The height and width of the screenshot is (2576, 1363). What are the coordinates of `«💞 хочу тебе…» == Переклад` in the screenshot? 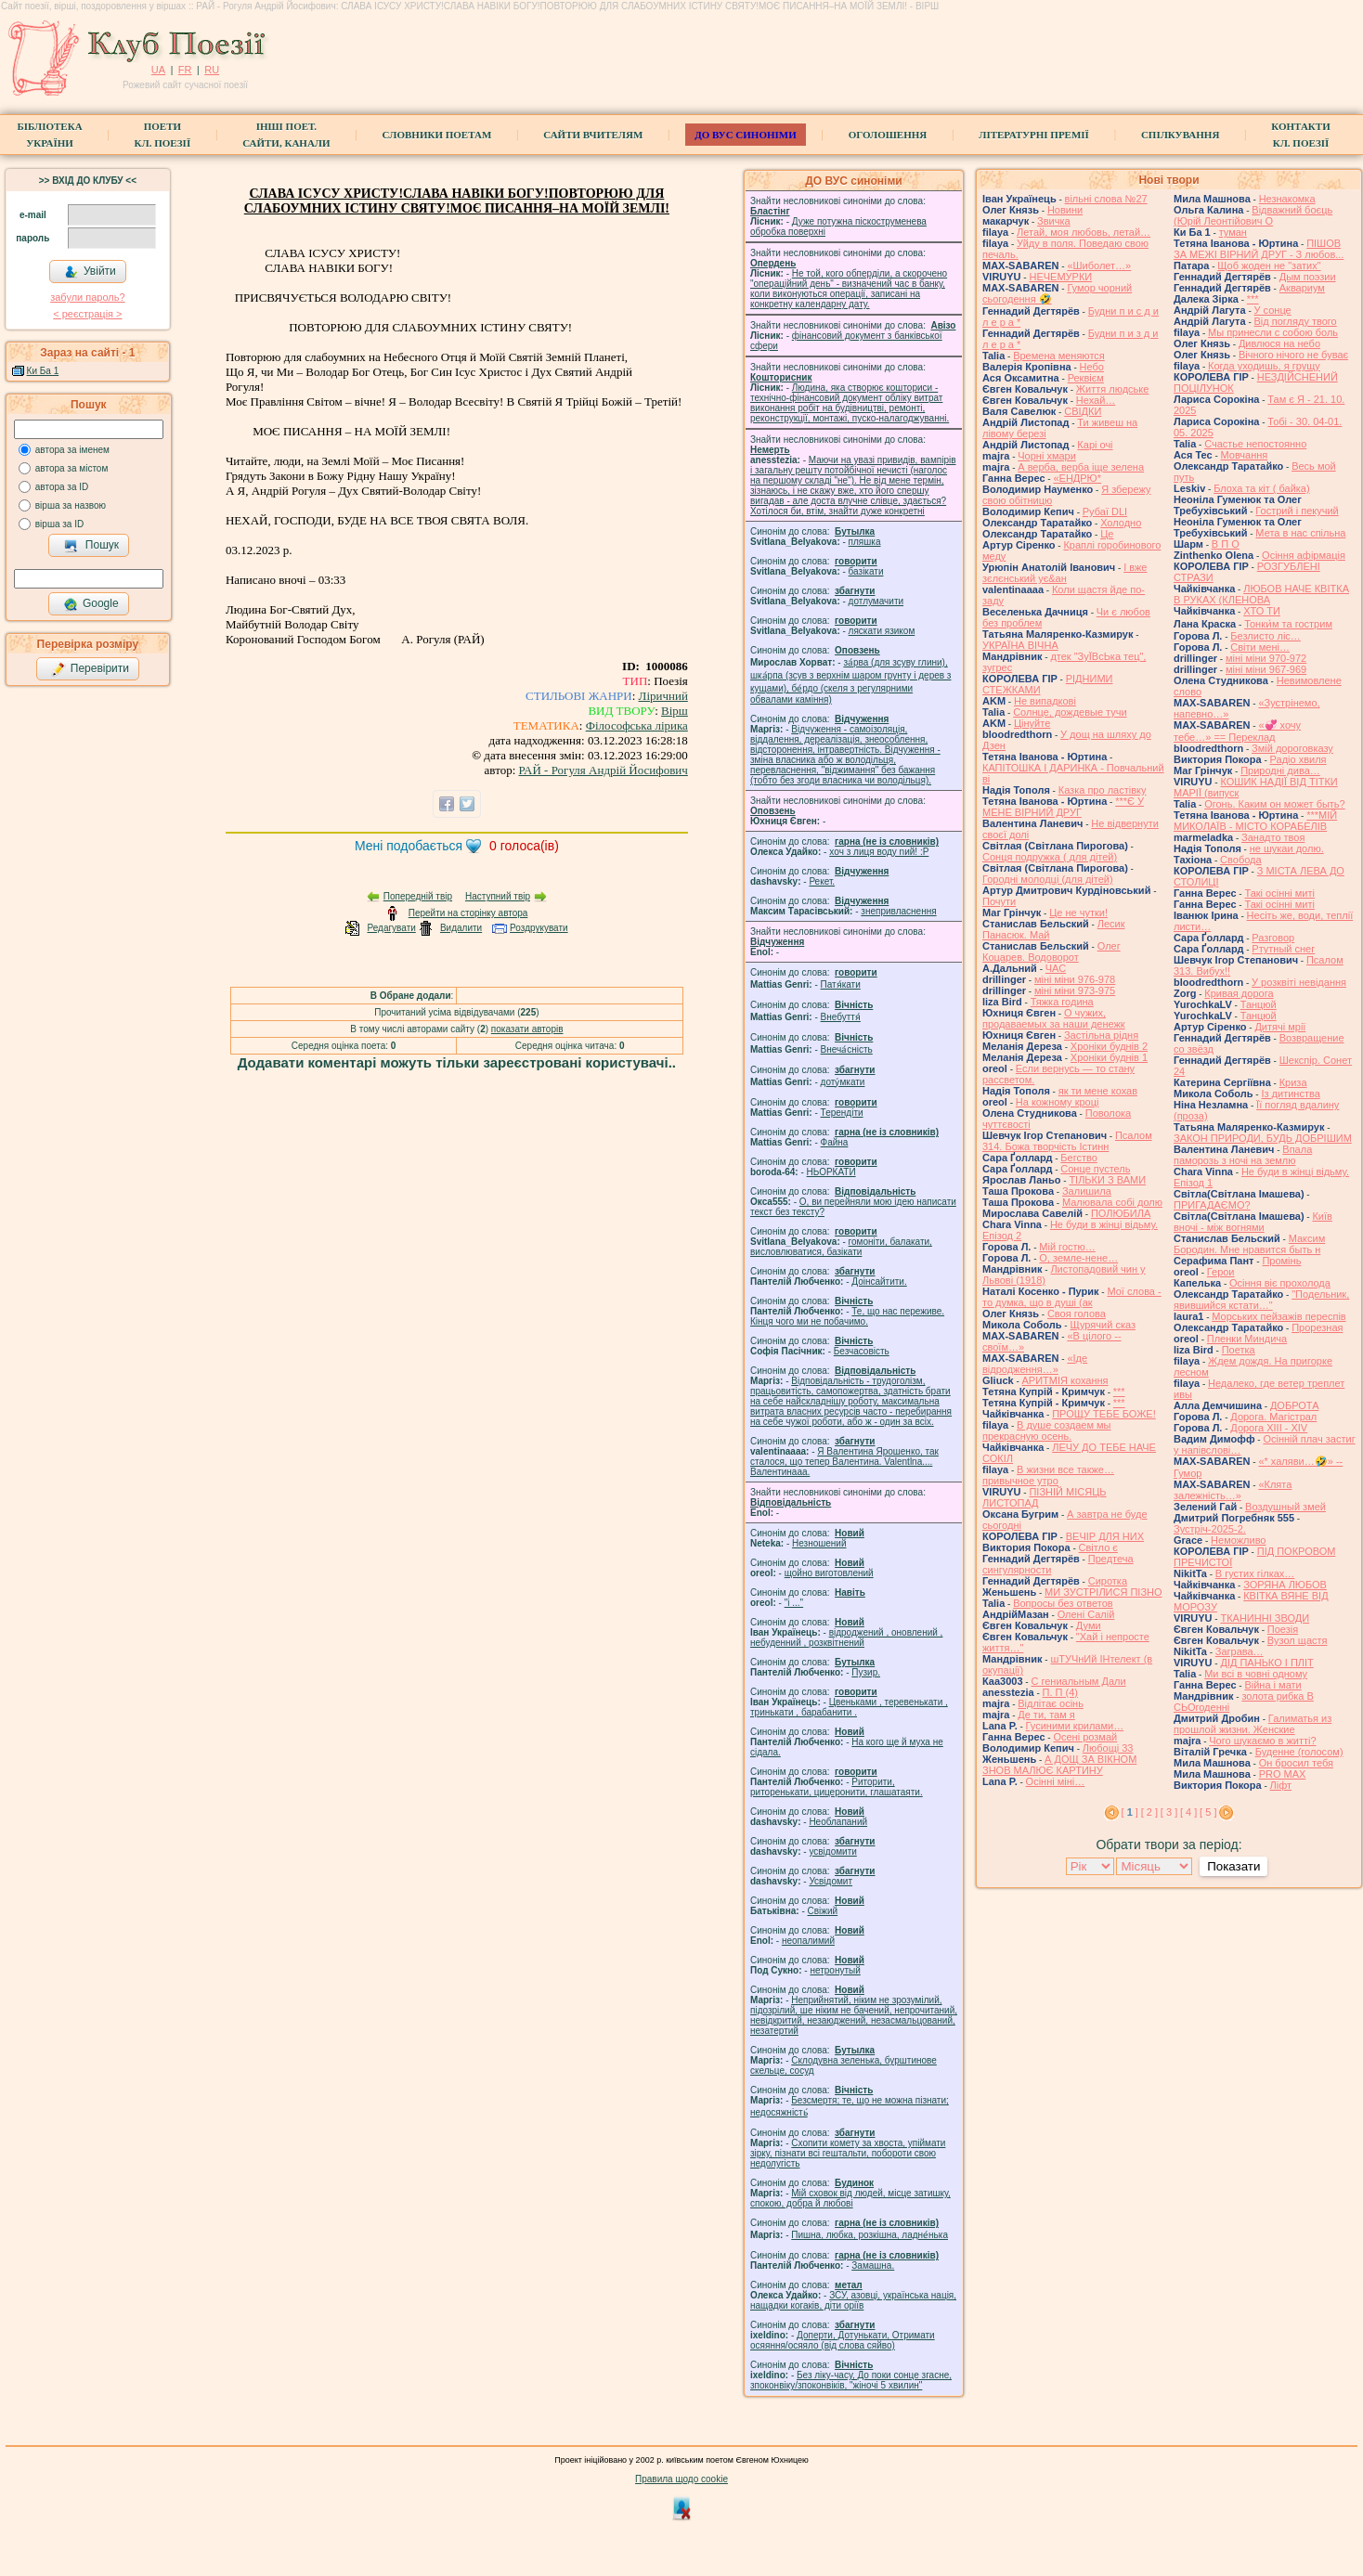 It's located at (1237, 731).